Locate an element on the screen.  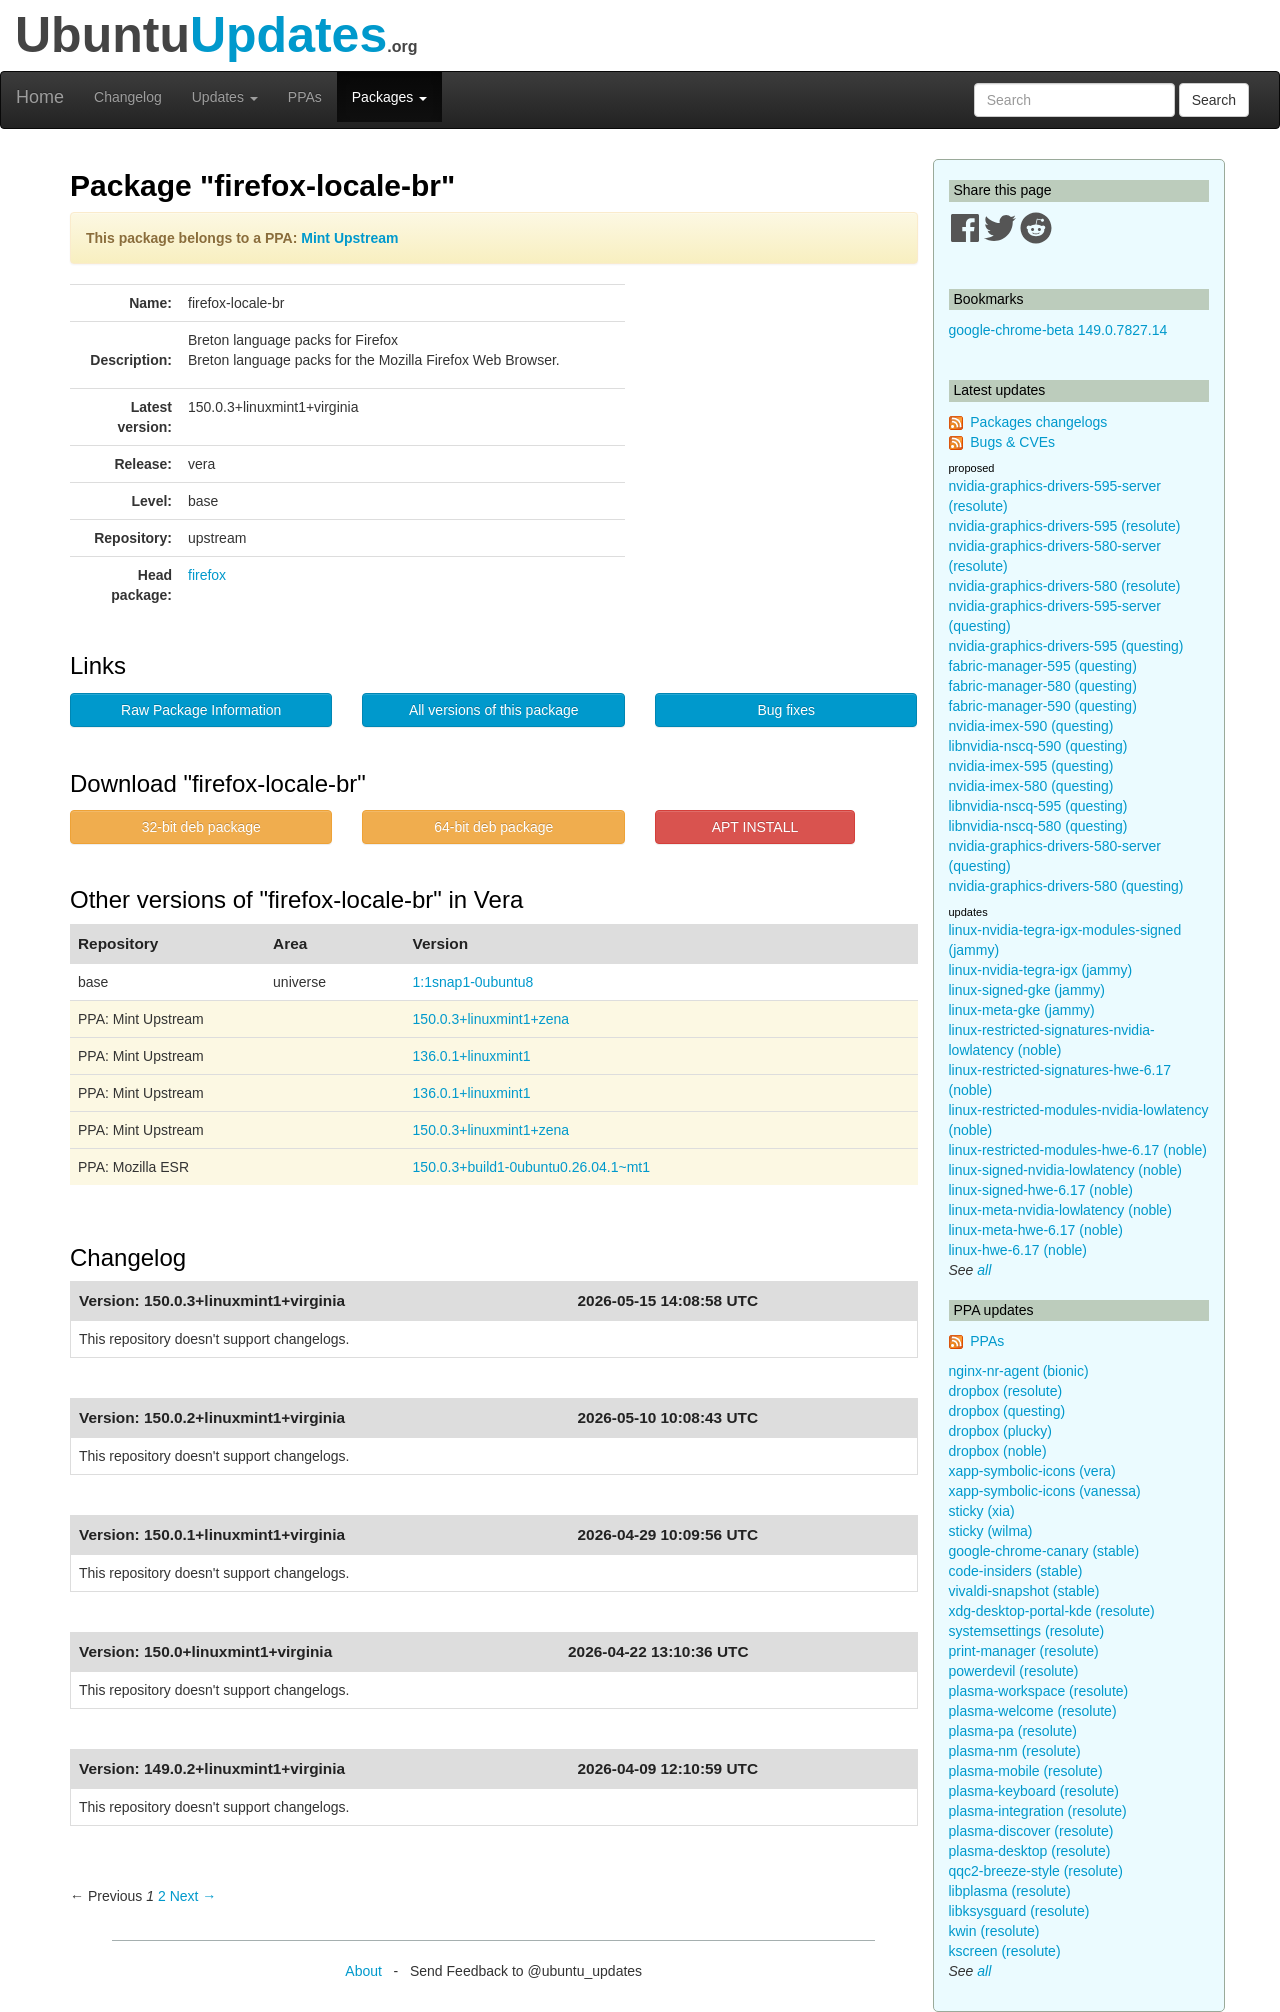
32-bit deb package [button] is located at coordinates (201, 827).